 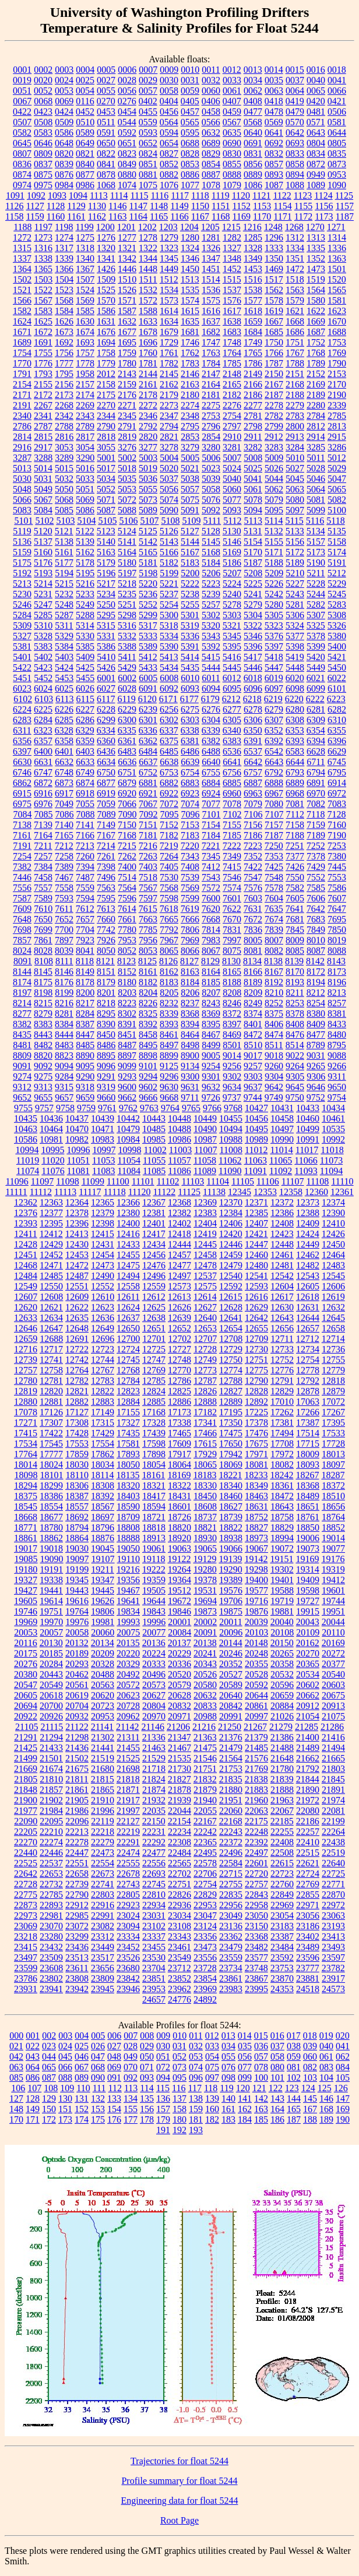 I want to click on 12385, so click(x=256, y=1213).